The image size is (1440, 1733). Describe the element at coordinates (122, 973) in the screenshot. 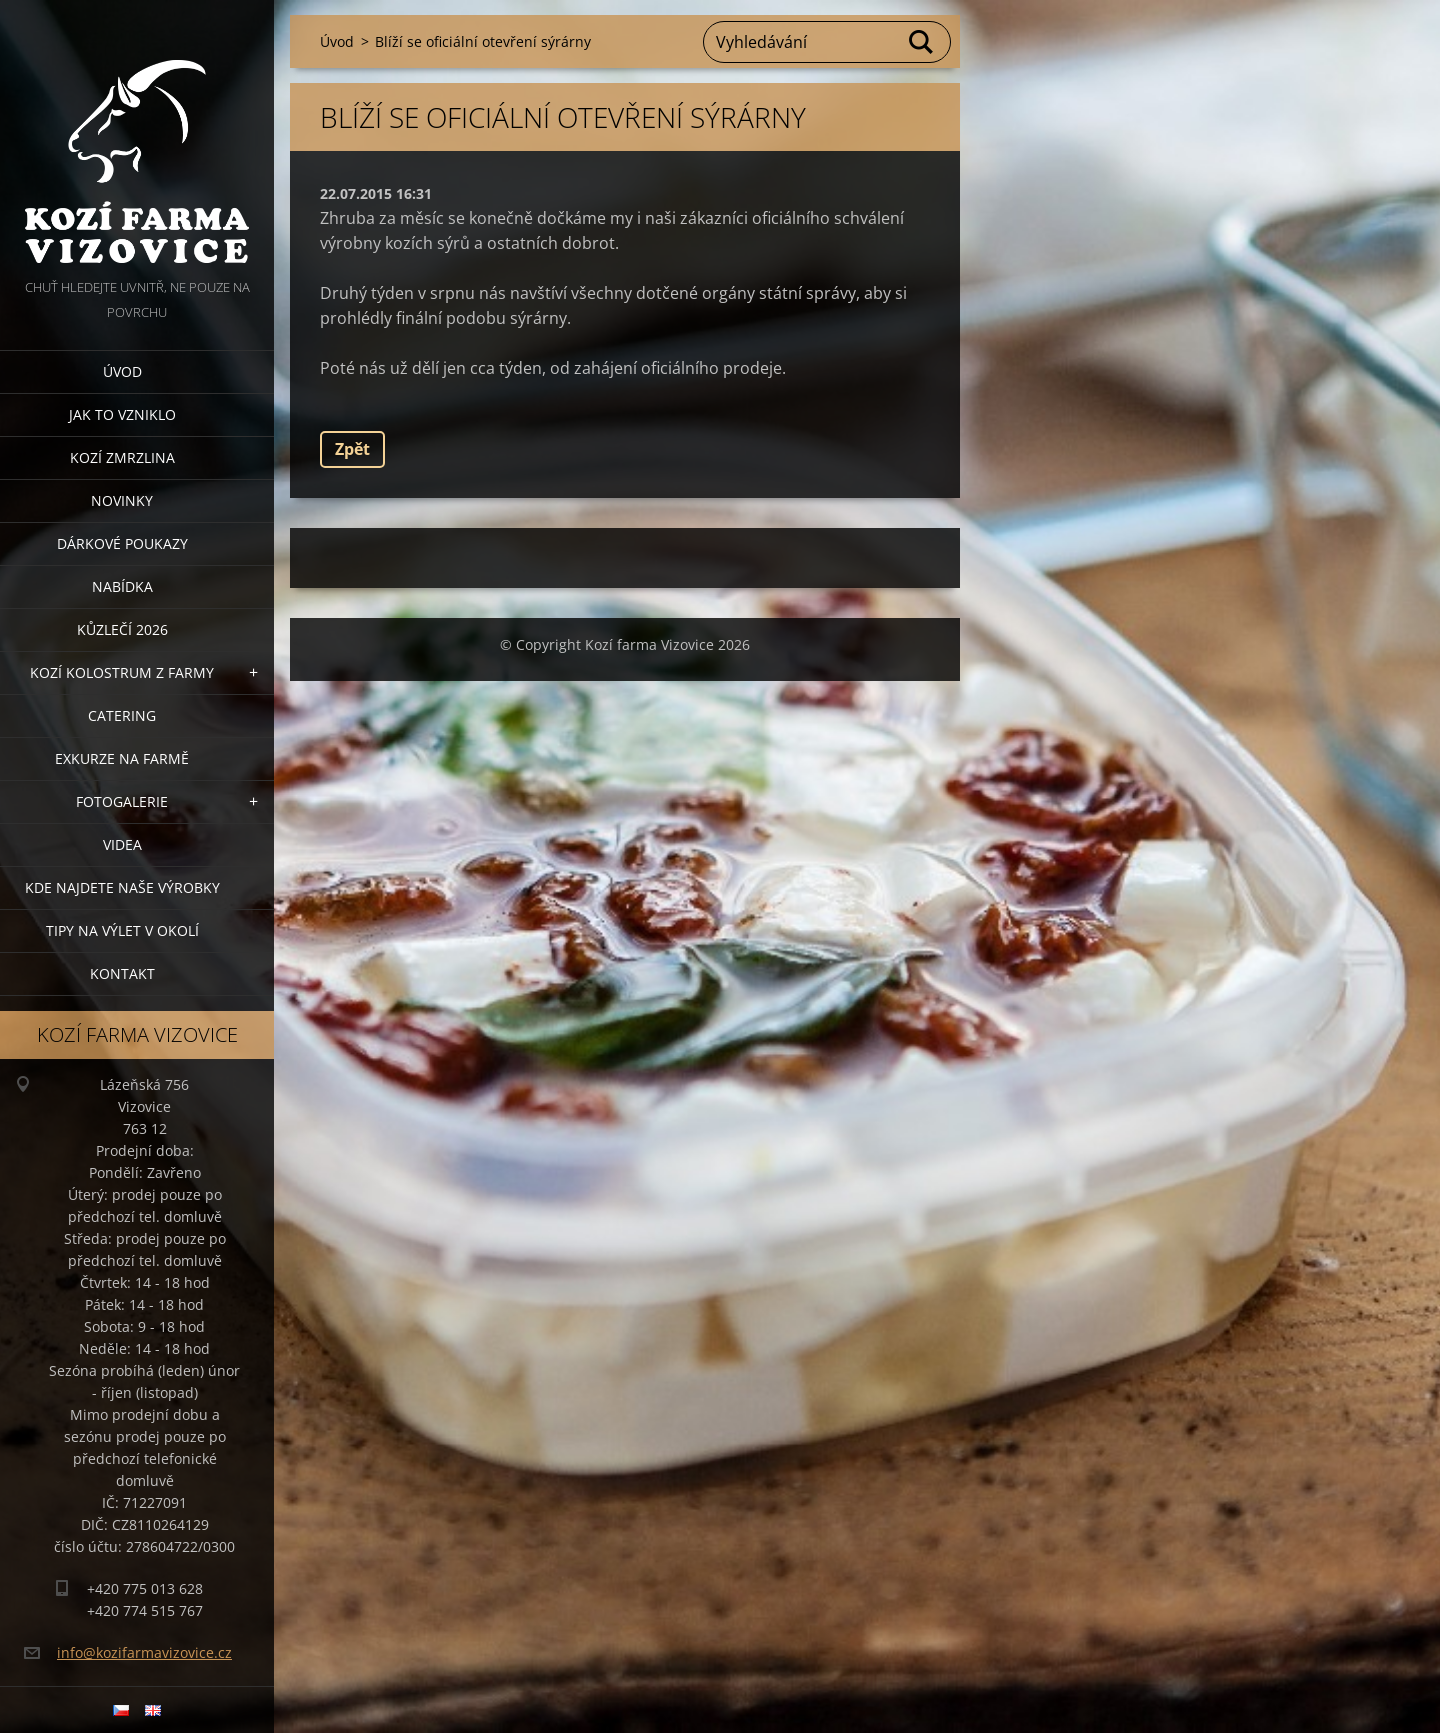

I see `Kontakt` at that location.